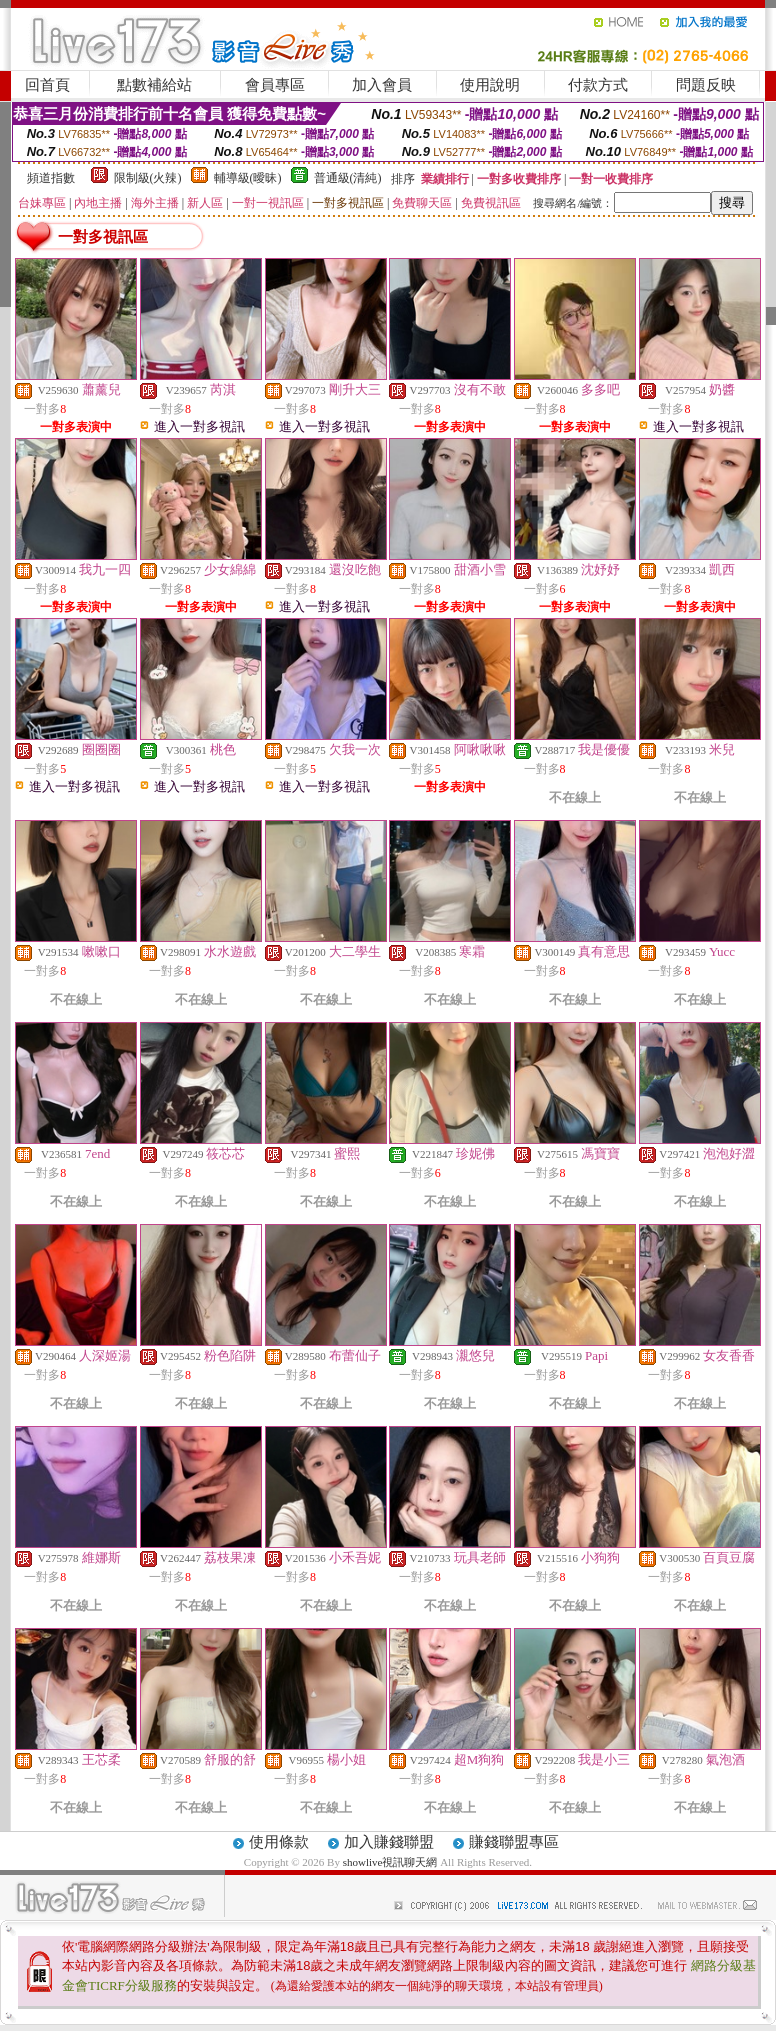 This screenshot has width=776, height=2031. I want to click on 限制級(火辣), so click(148, 178).